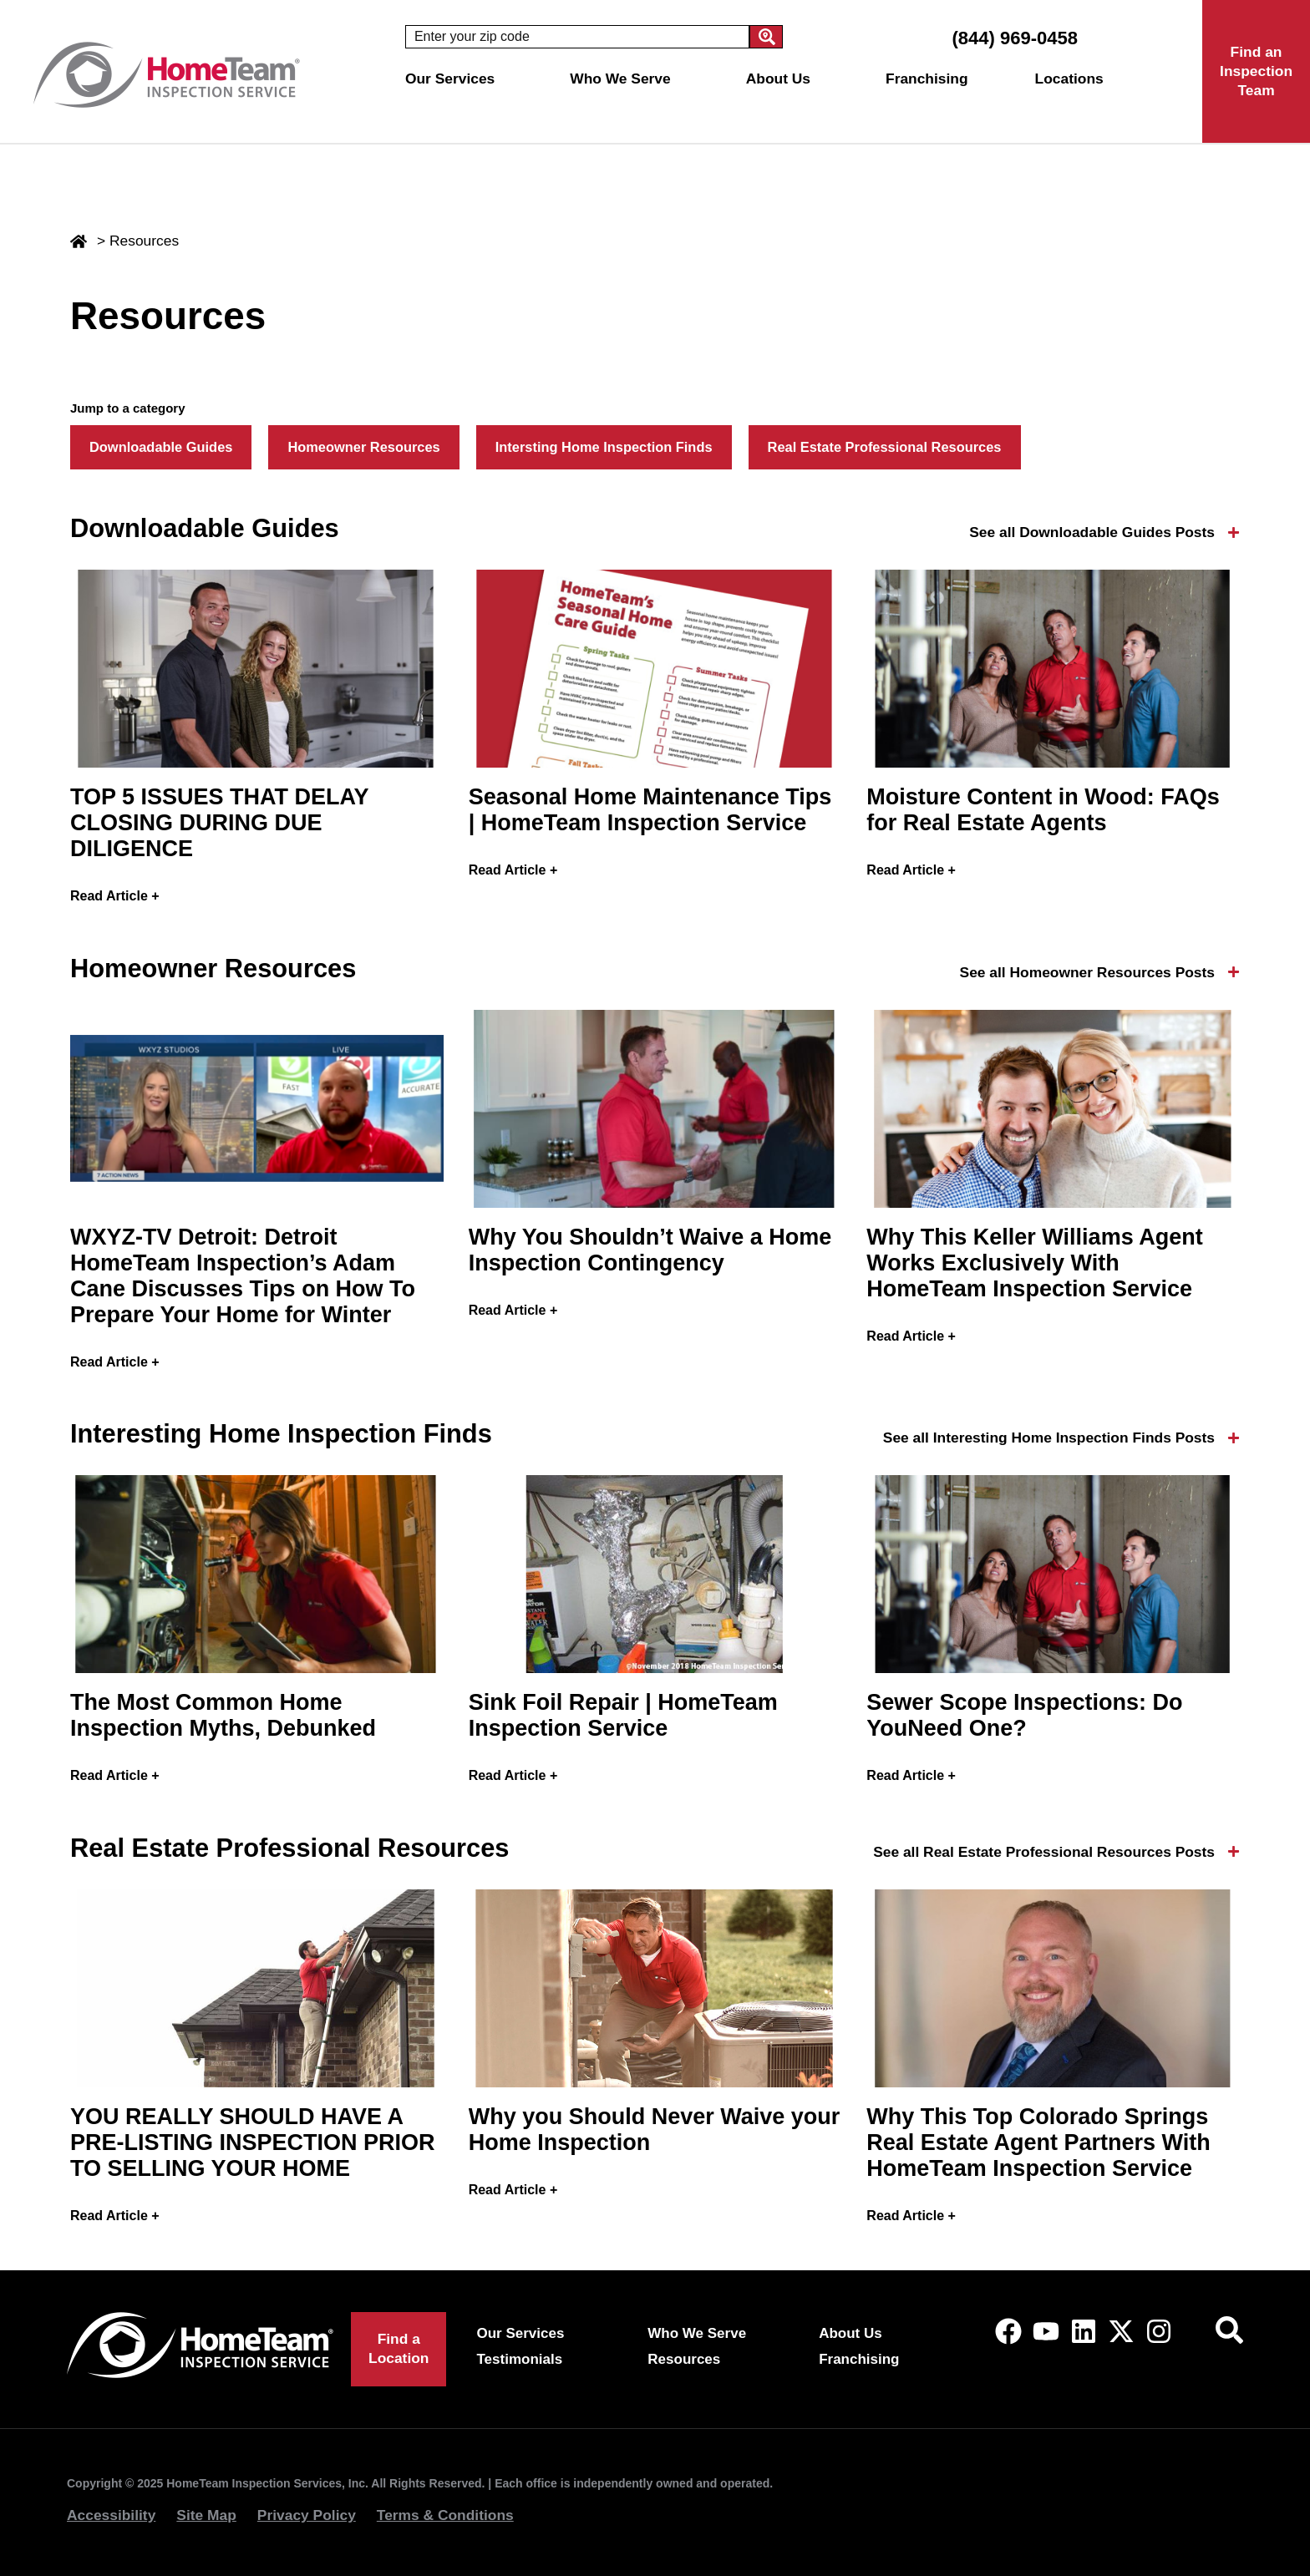  Describe the element at coordinates (223, 1715) in the screenshot. I see `The Most Common Home Inspection Myths, Debunked` at that location.